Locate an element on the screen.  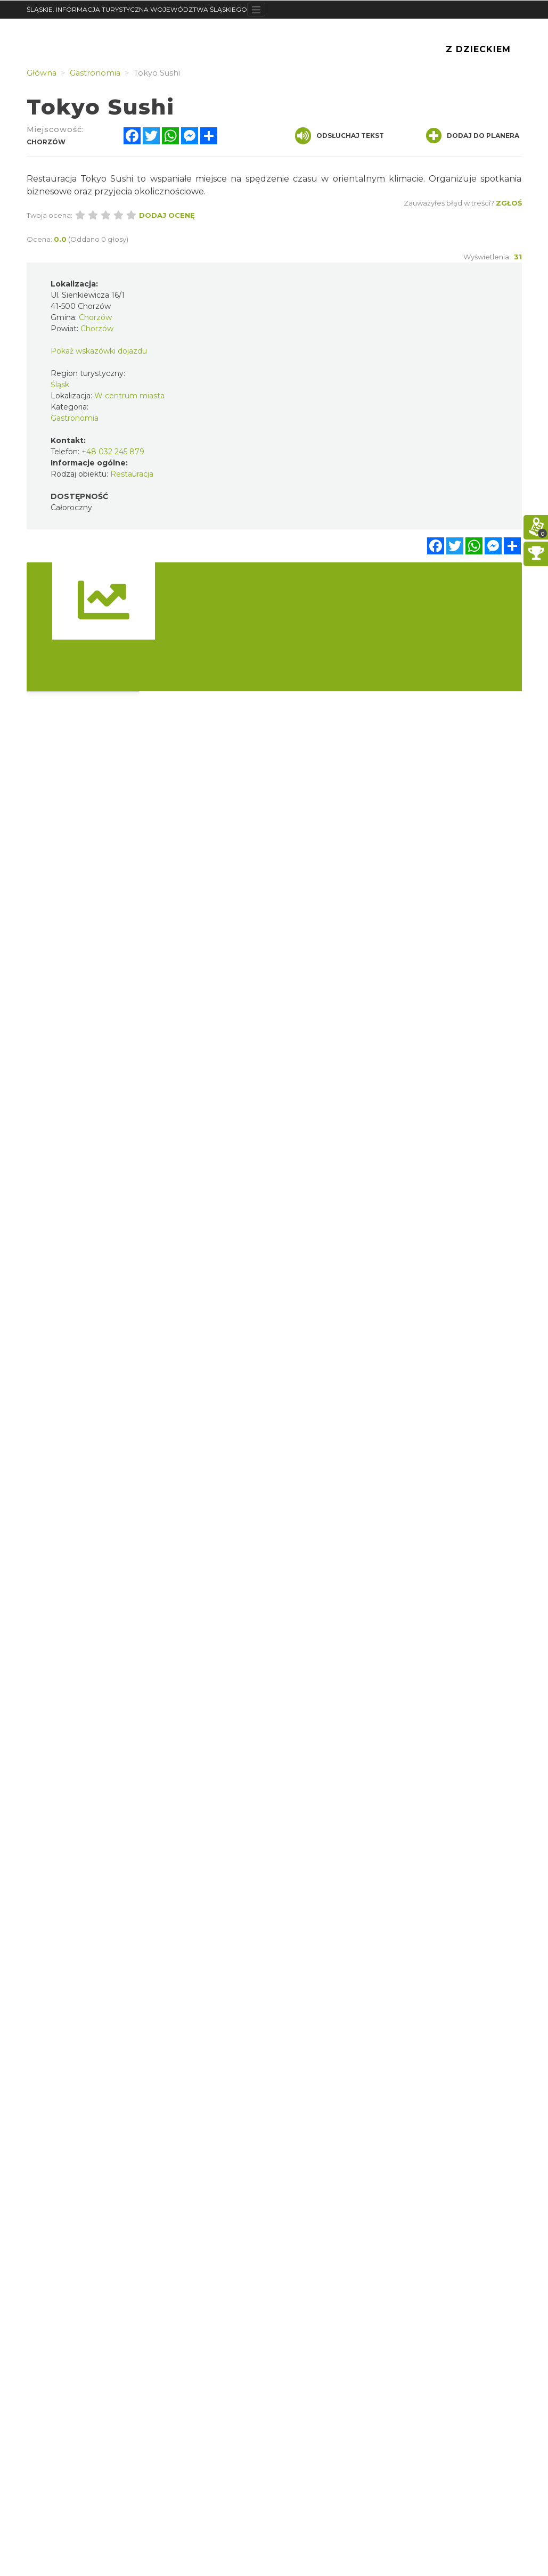
Z Dzieckiem is located at coordinates (478, 49).